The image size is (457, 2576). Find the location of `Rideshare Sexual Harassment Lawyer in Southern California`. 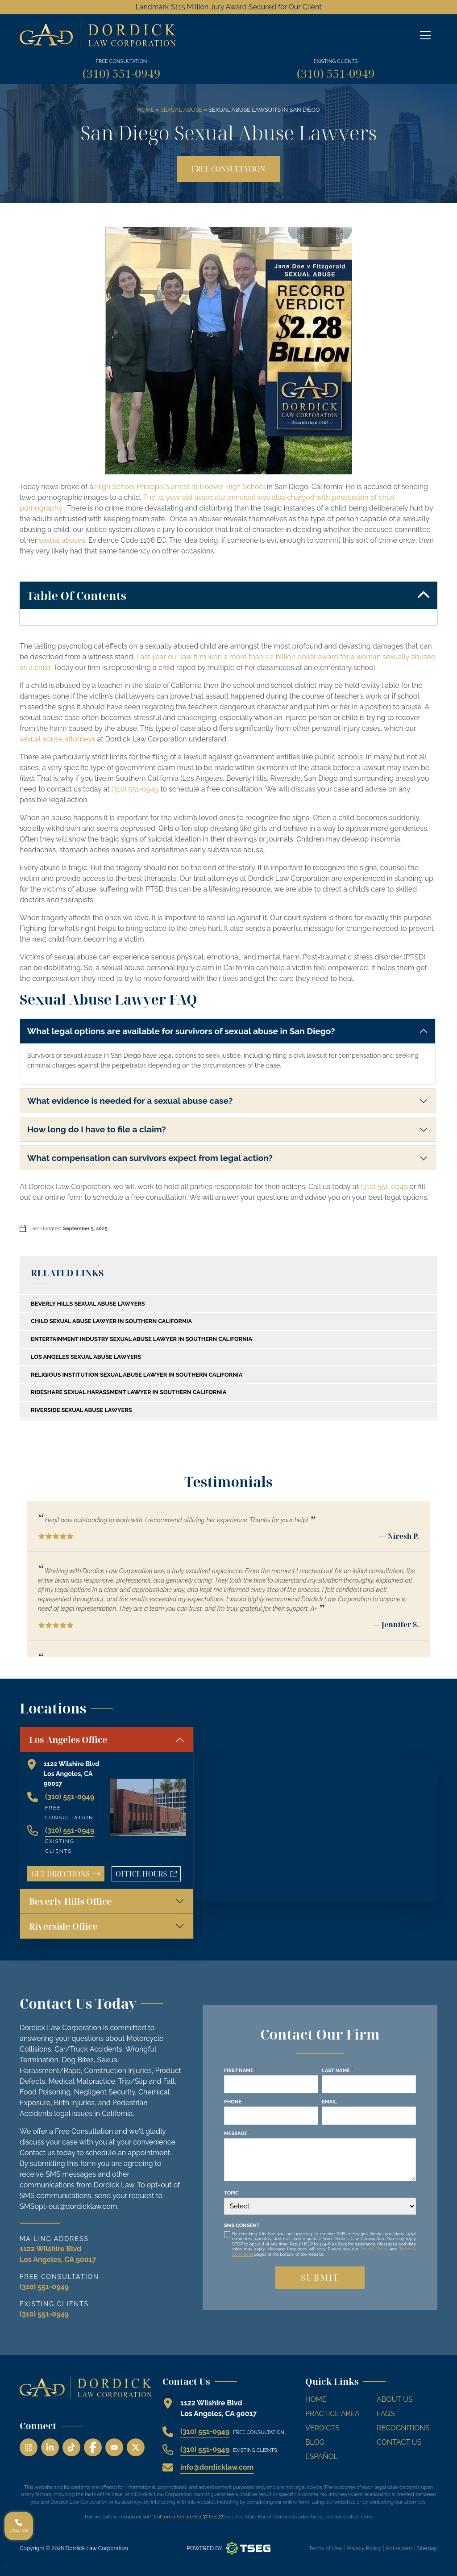

Rideshare Sexual Harassment Lawyer in Southern California is located at coordinates (128, 1392).